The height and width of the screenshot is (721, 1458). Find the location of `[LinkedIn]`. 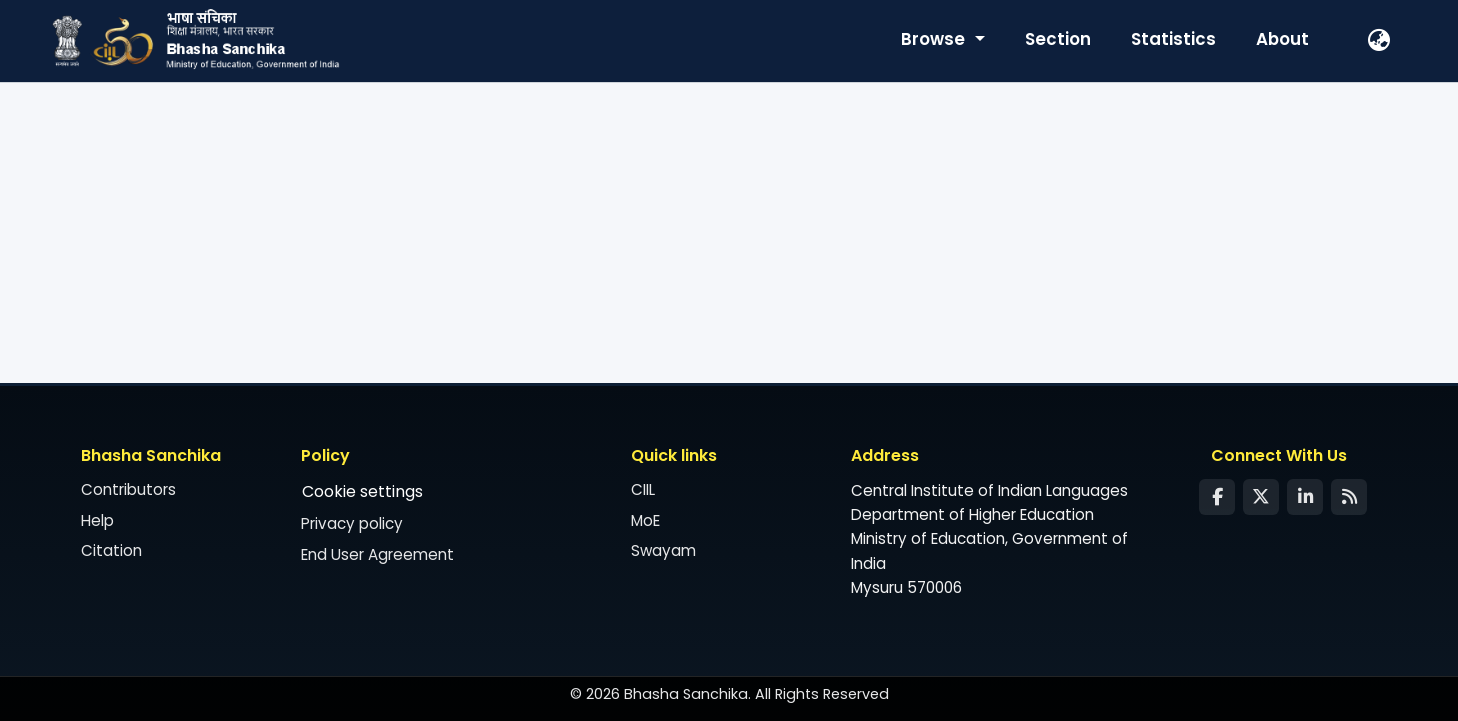

[LinkedIn] is located at coordinates (1305, 497).